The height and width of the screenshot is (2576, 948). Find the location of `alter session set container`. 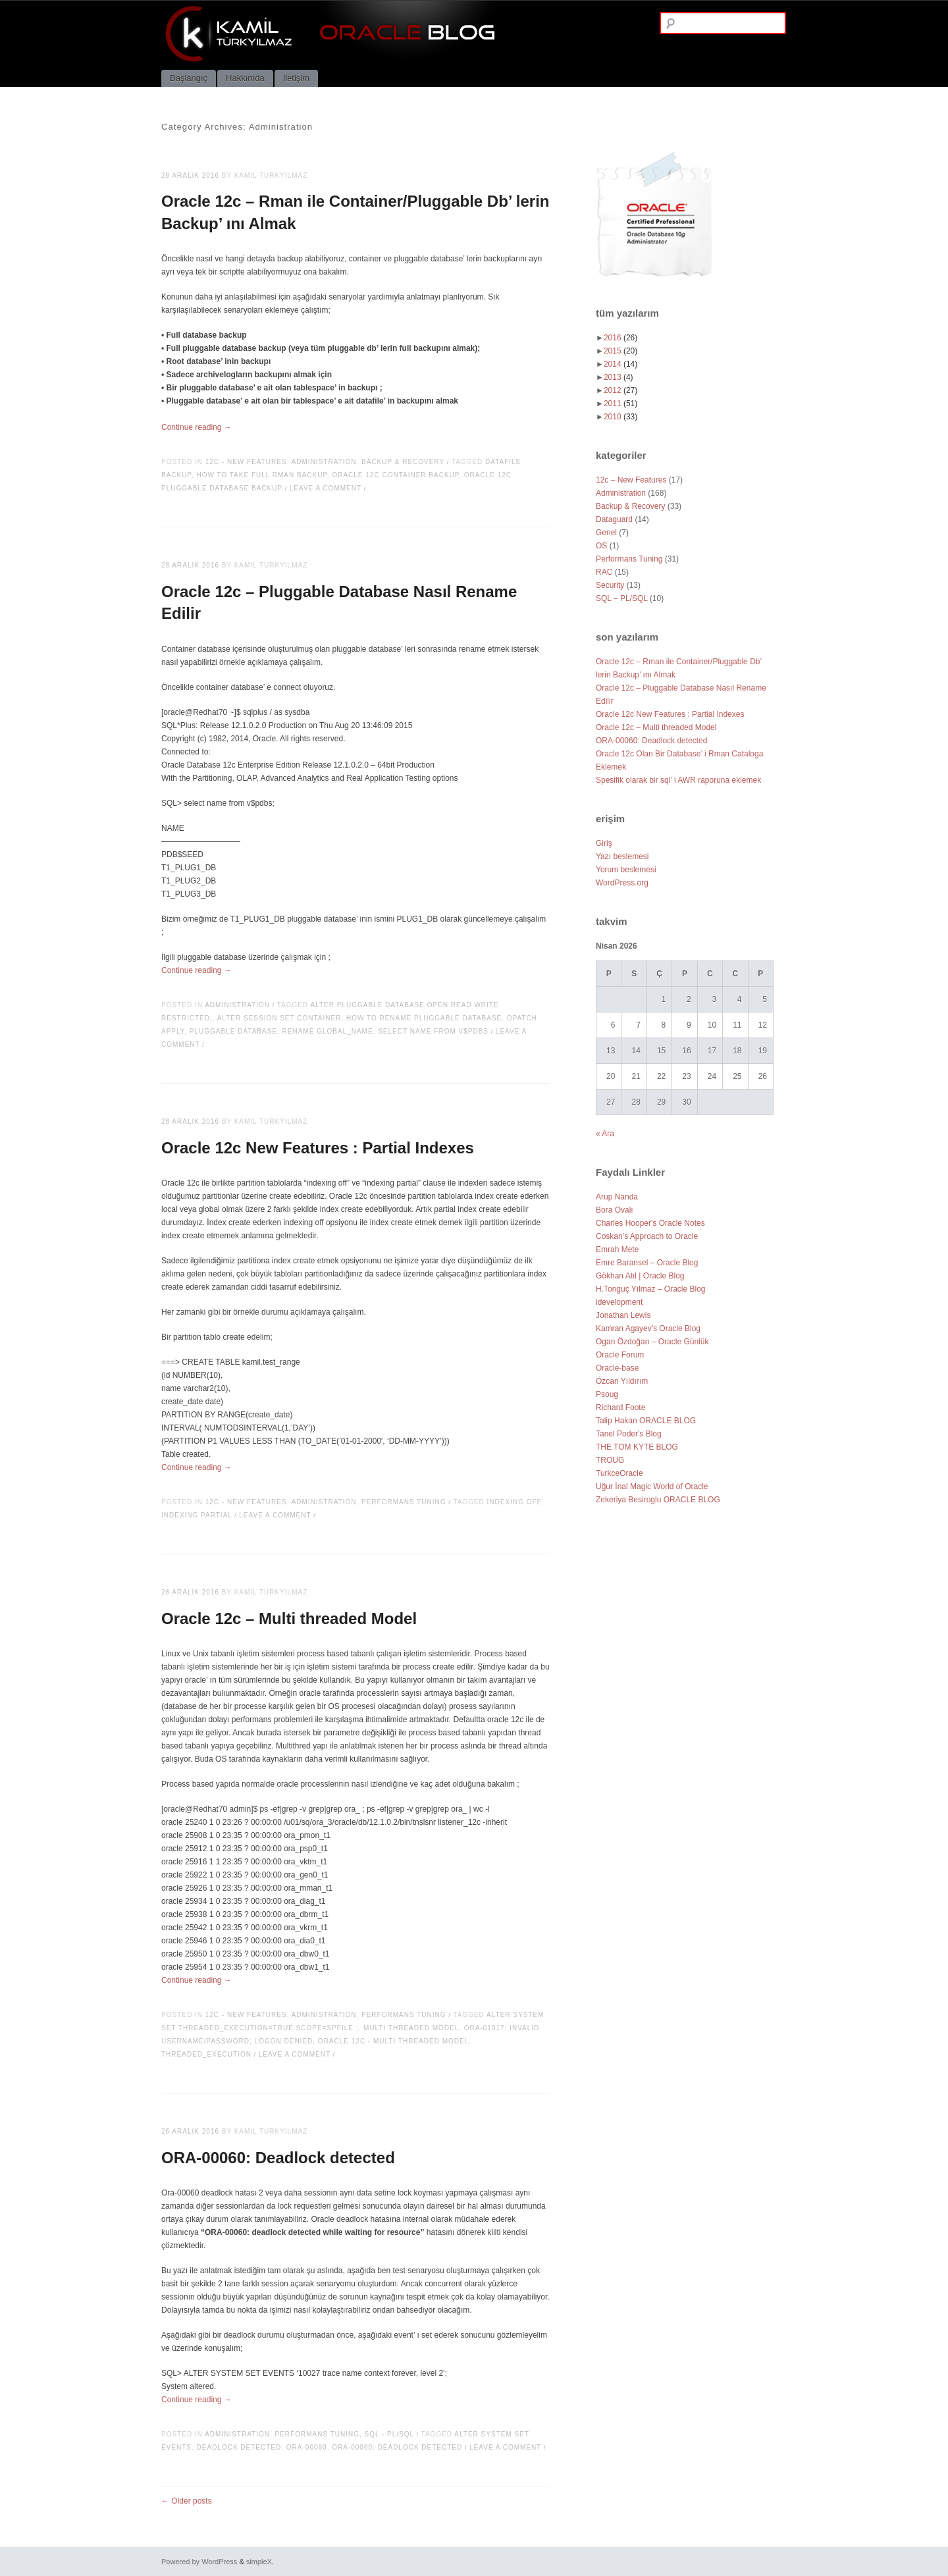

alter session set container is located at coordinates (279, 1018).